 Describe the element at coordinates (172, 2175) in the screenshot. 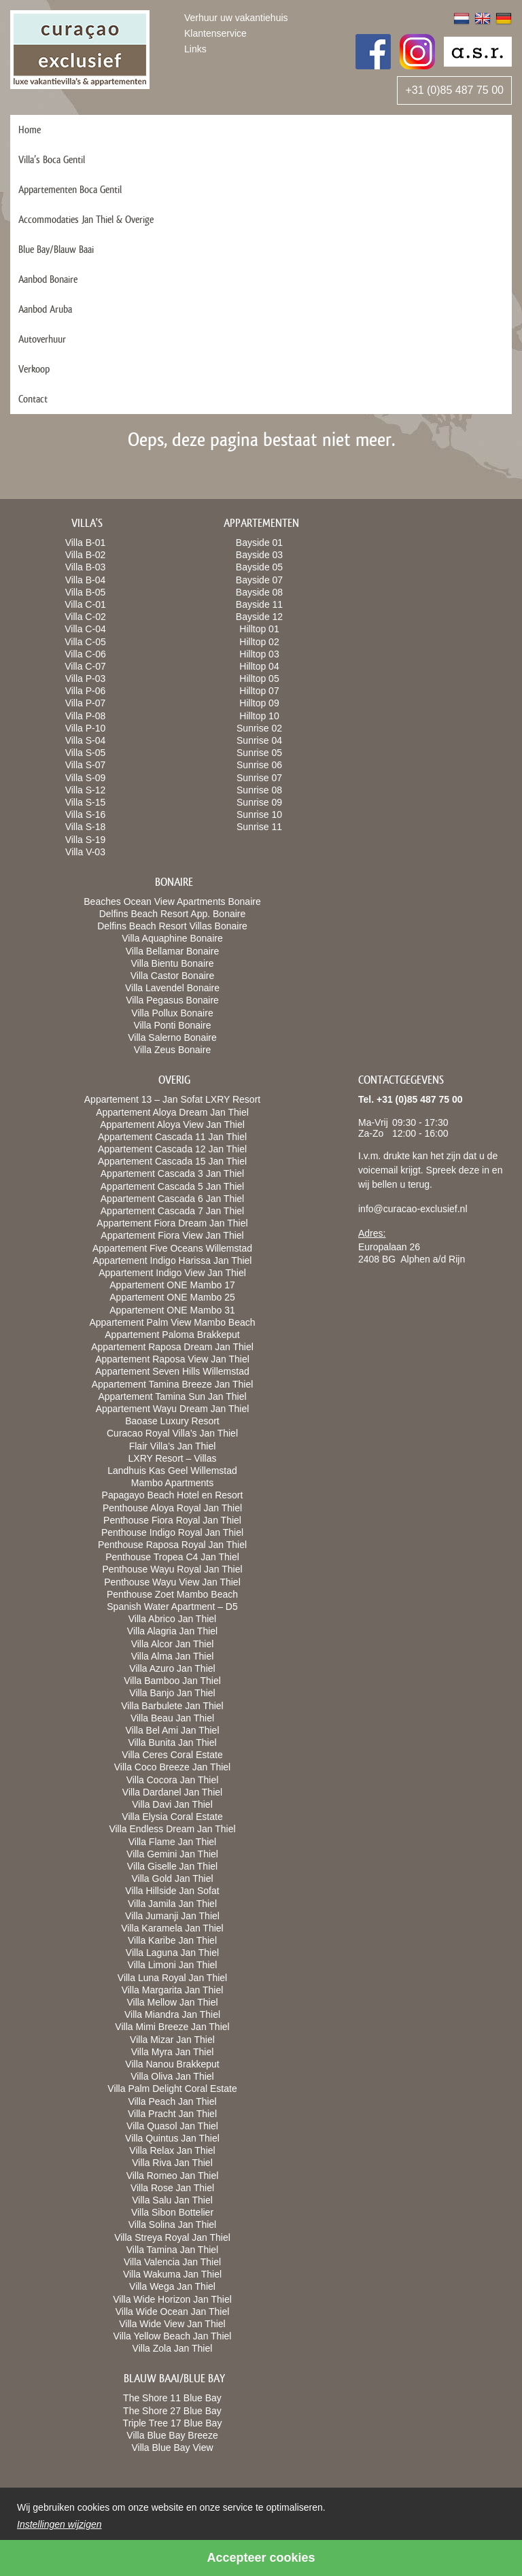

I see `Villa Romeo Jan Thiel` at that location.